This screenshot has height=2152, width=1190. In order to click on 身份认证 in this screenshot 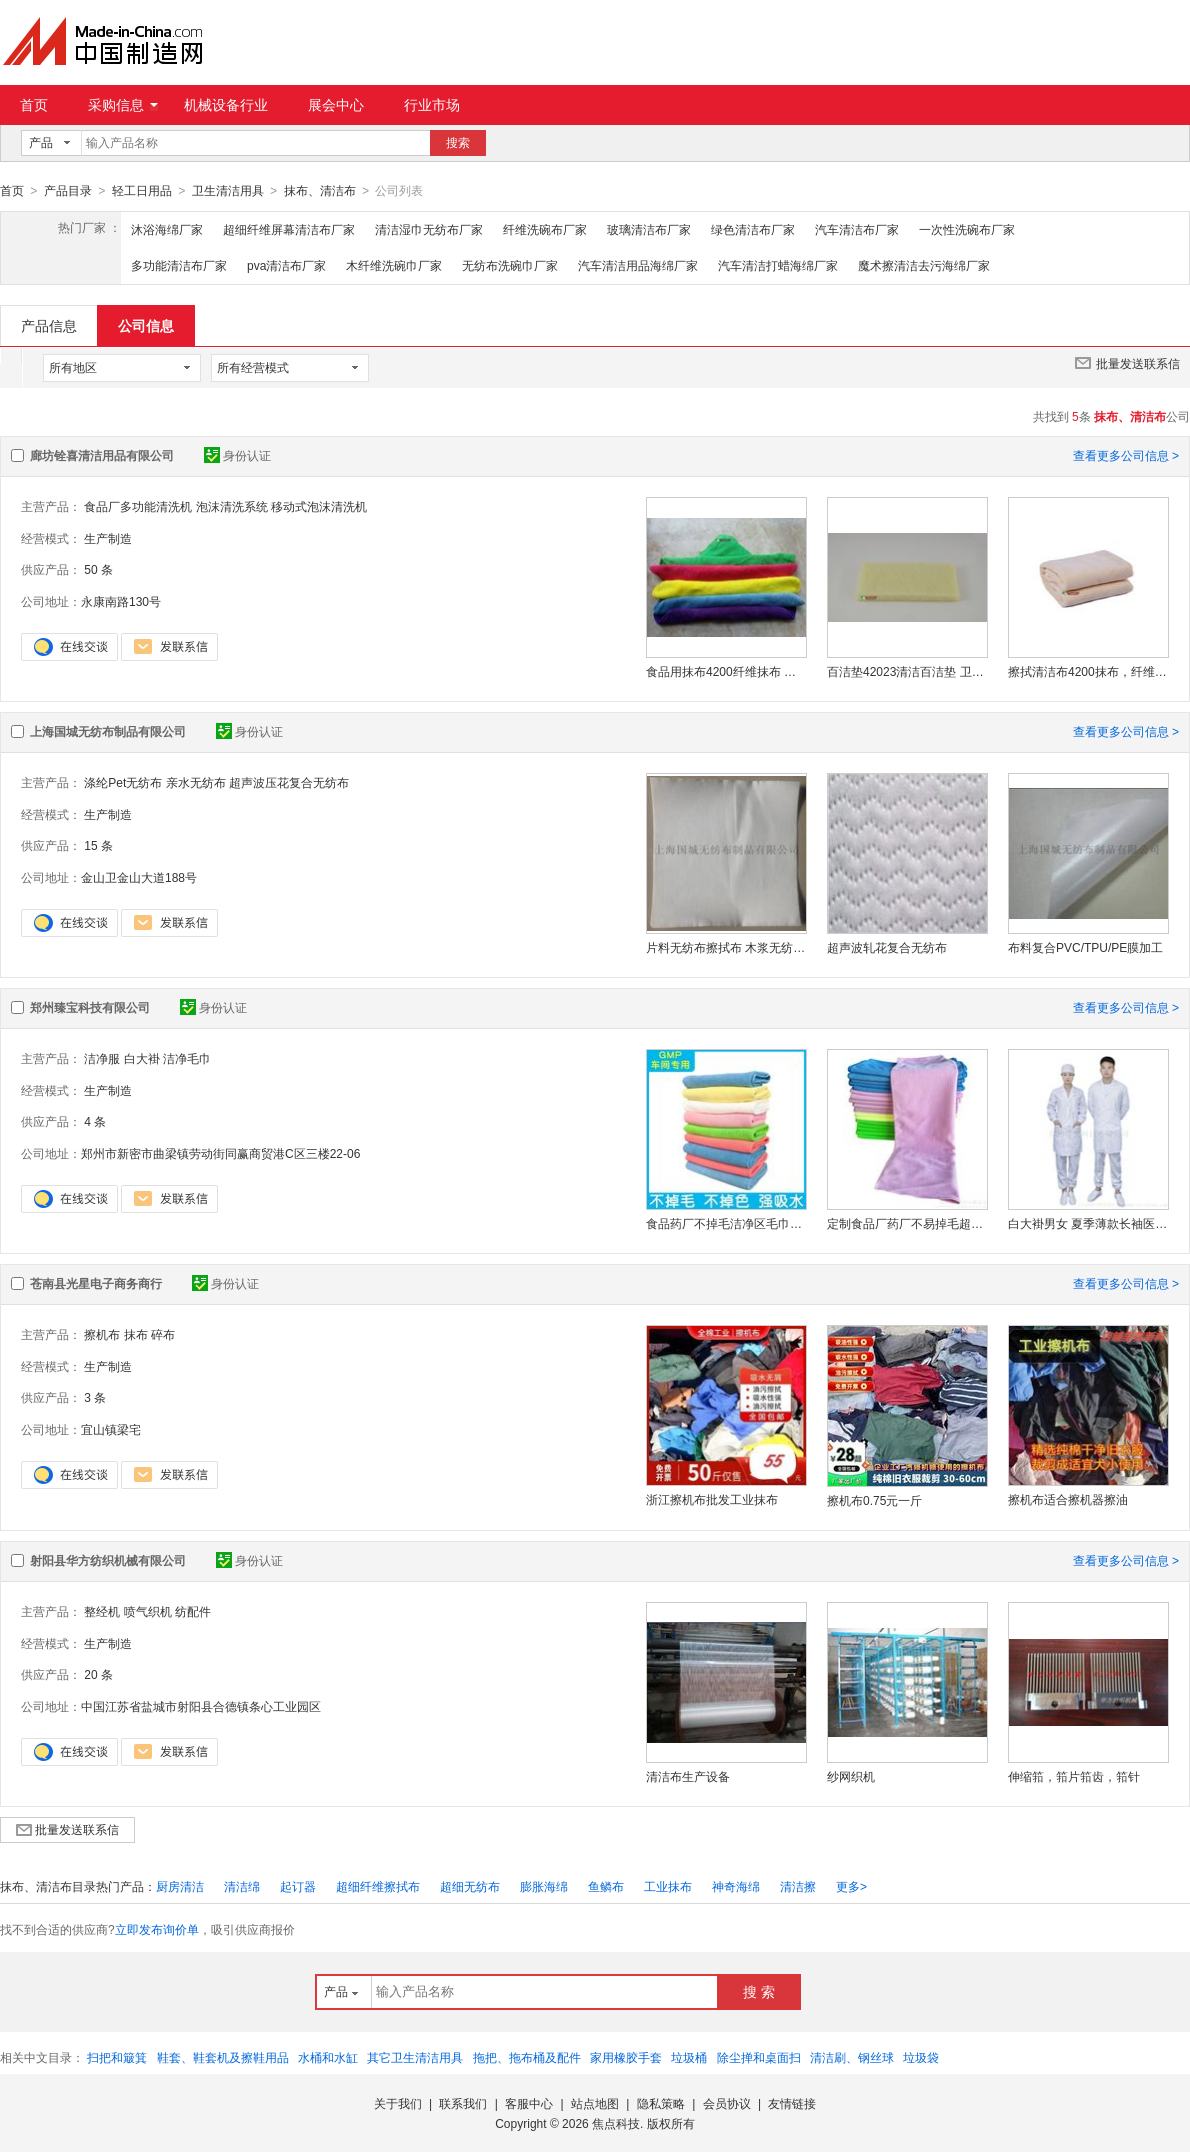, I will do `click(237, 455)`.